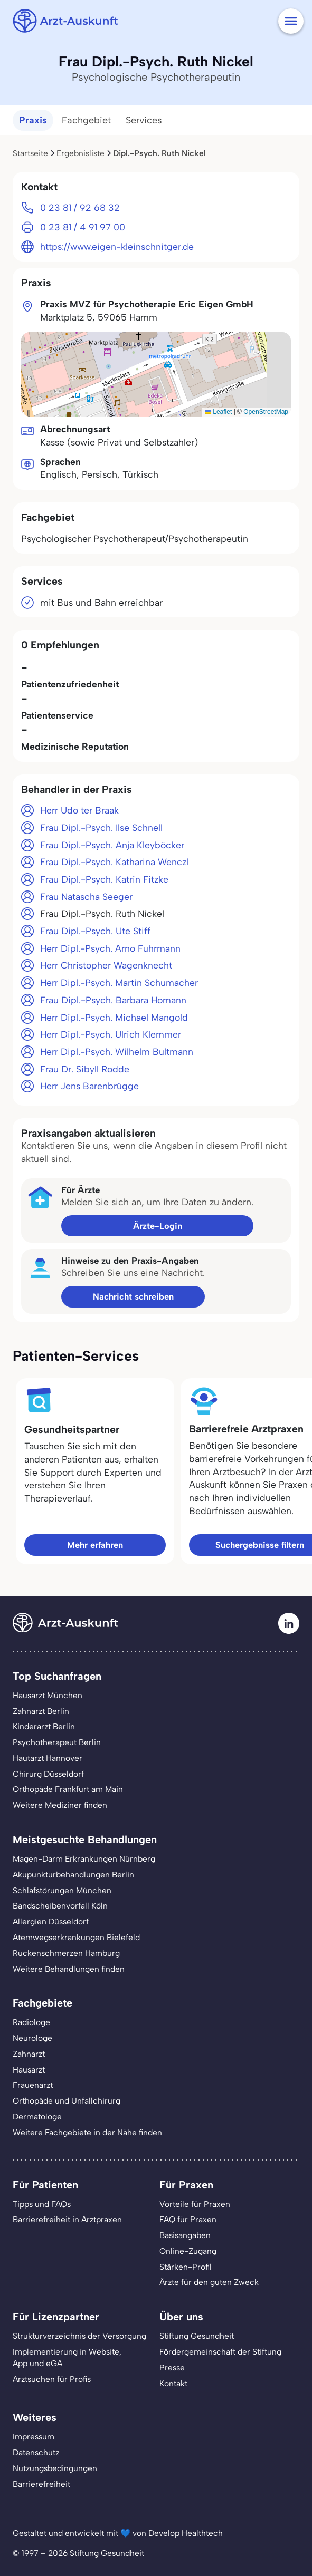  I want to click on Chirurg Düsseldorf, so click(48, 1774).